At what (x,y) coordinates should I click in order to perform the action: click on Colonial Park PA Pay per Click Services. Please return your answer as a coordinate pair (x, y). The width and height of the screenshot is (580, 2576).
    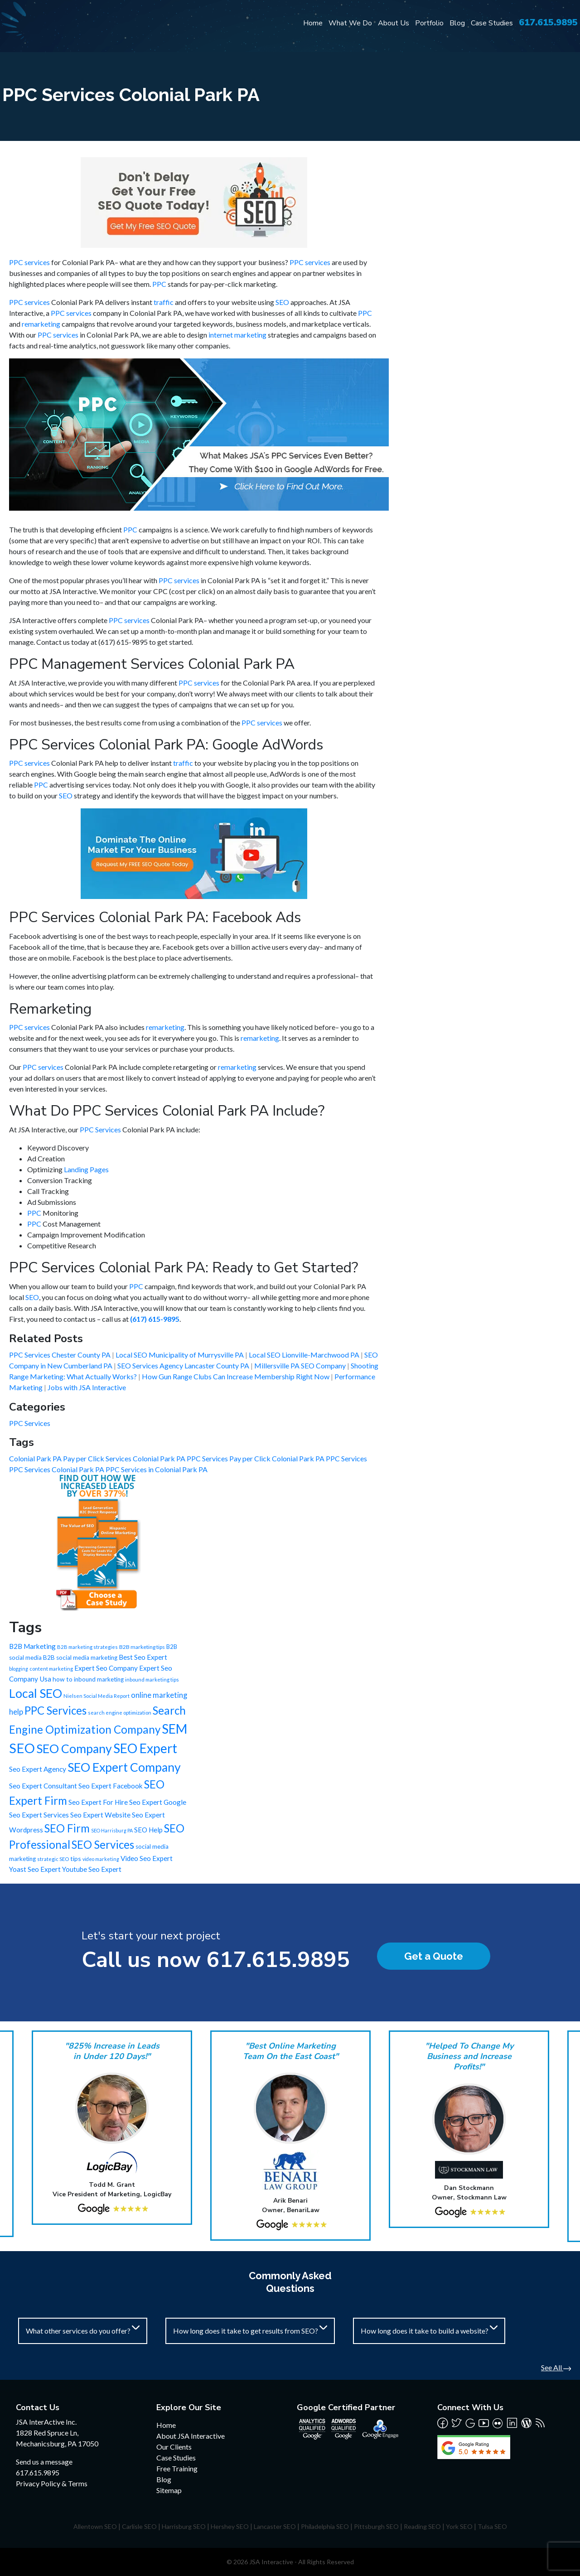
    Looking at the image, I should click on (71, 1458).